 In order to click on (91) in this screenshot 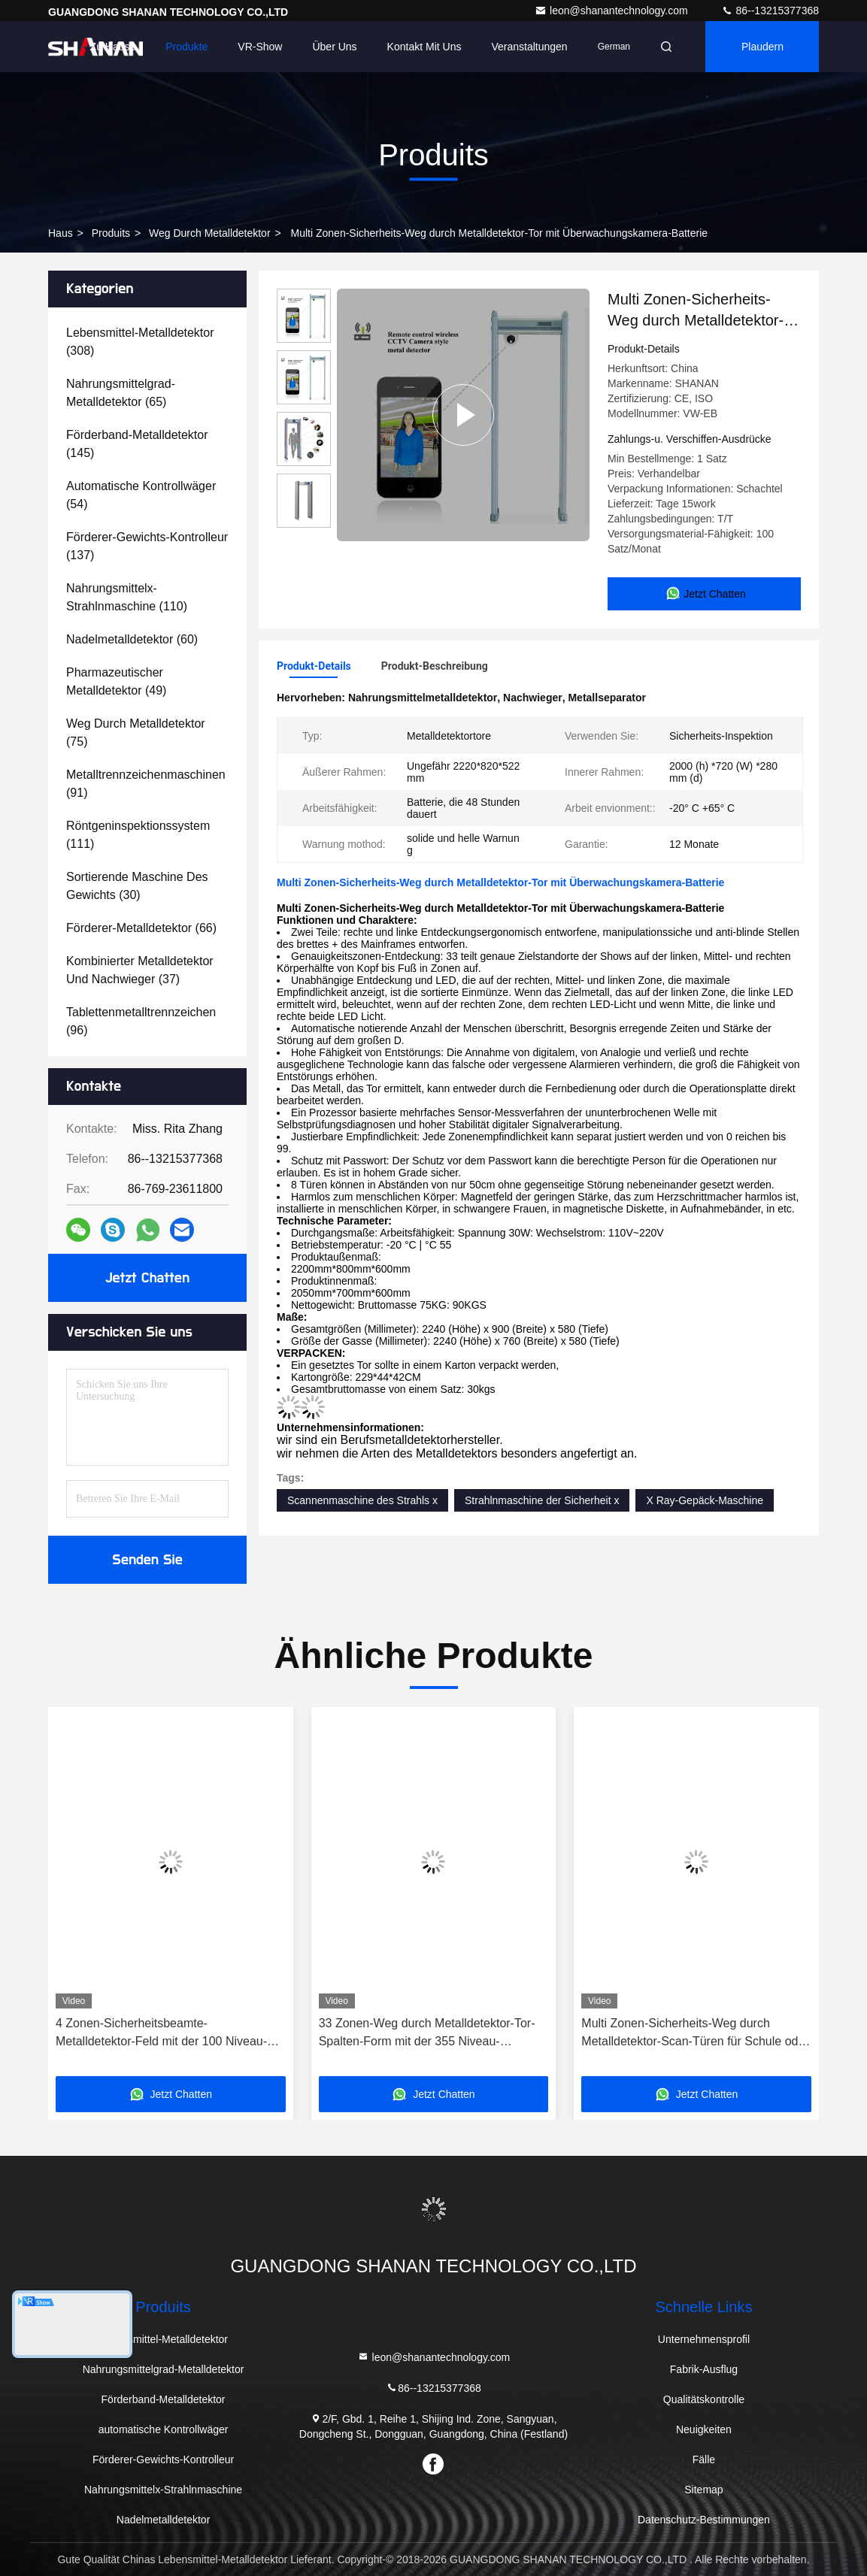, I will do `click(146, 783)`.